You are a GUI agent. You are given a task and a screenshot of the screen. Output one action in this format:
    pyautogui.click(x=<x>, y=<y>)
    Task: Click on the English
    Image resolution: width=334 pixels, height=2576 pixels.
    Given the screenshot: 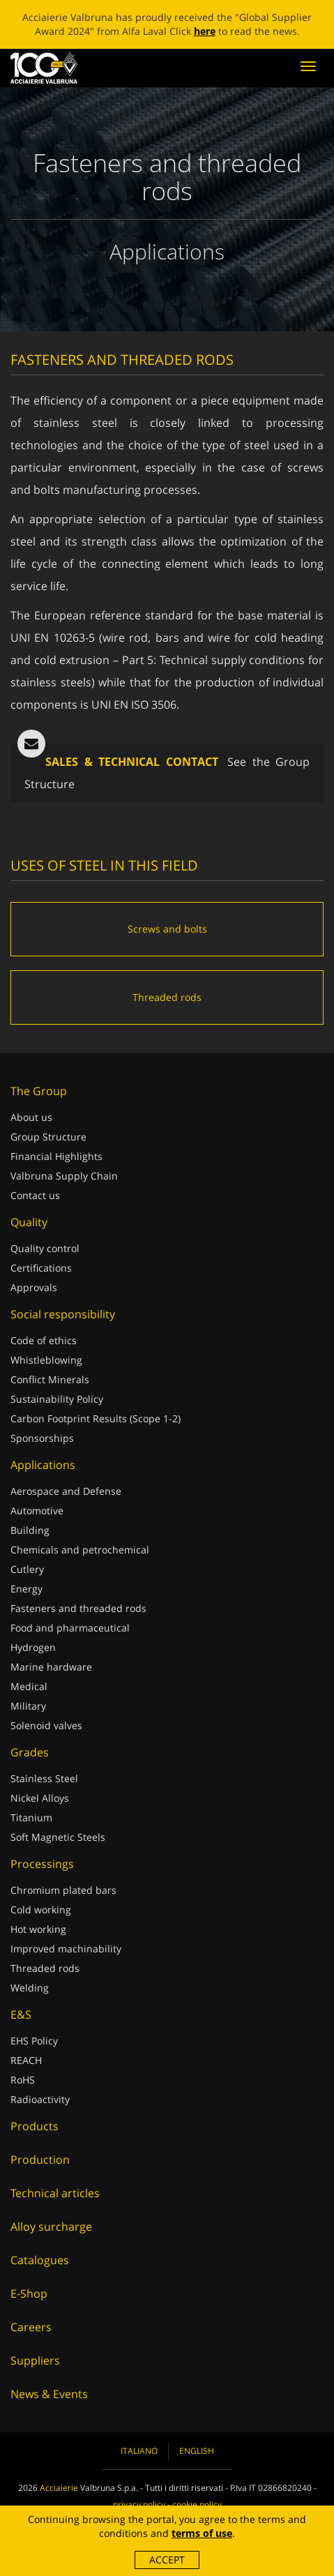 What is the action you would take?
    pyautogui.click(x=196, y=2451)
    